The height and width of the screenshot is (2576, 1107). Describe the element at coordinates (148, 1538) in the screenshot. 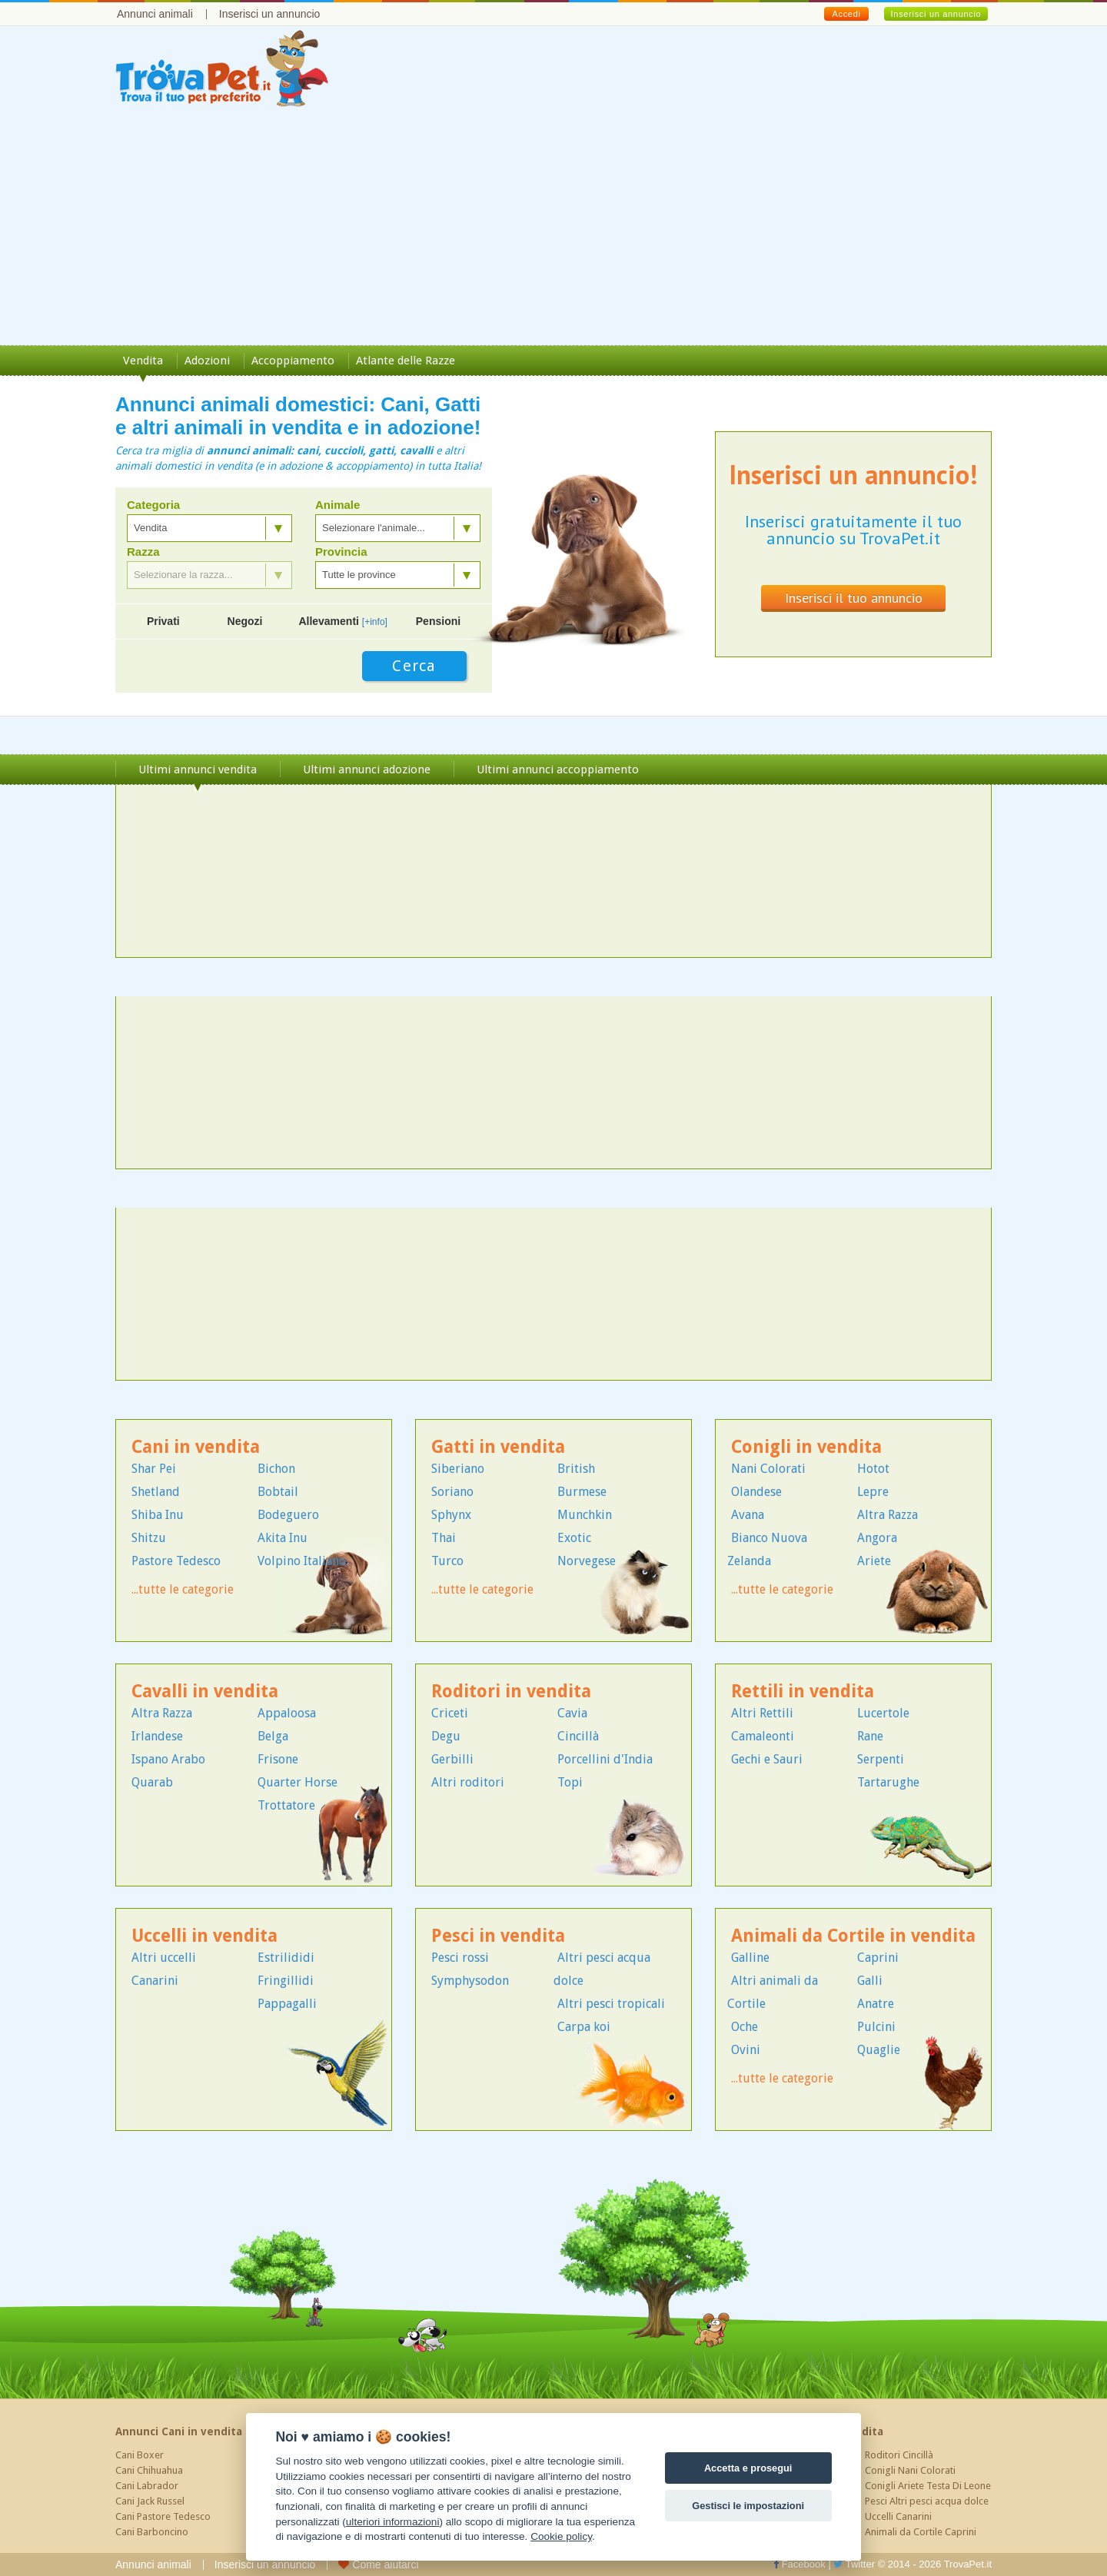

I see `Shitzu` at that location.